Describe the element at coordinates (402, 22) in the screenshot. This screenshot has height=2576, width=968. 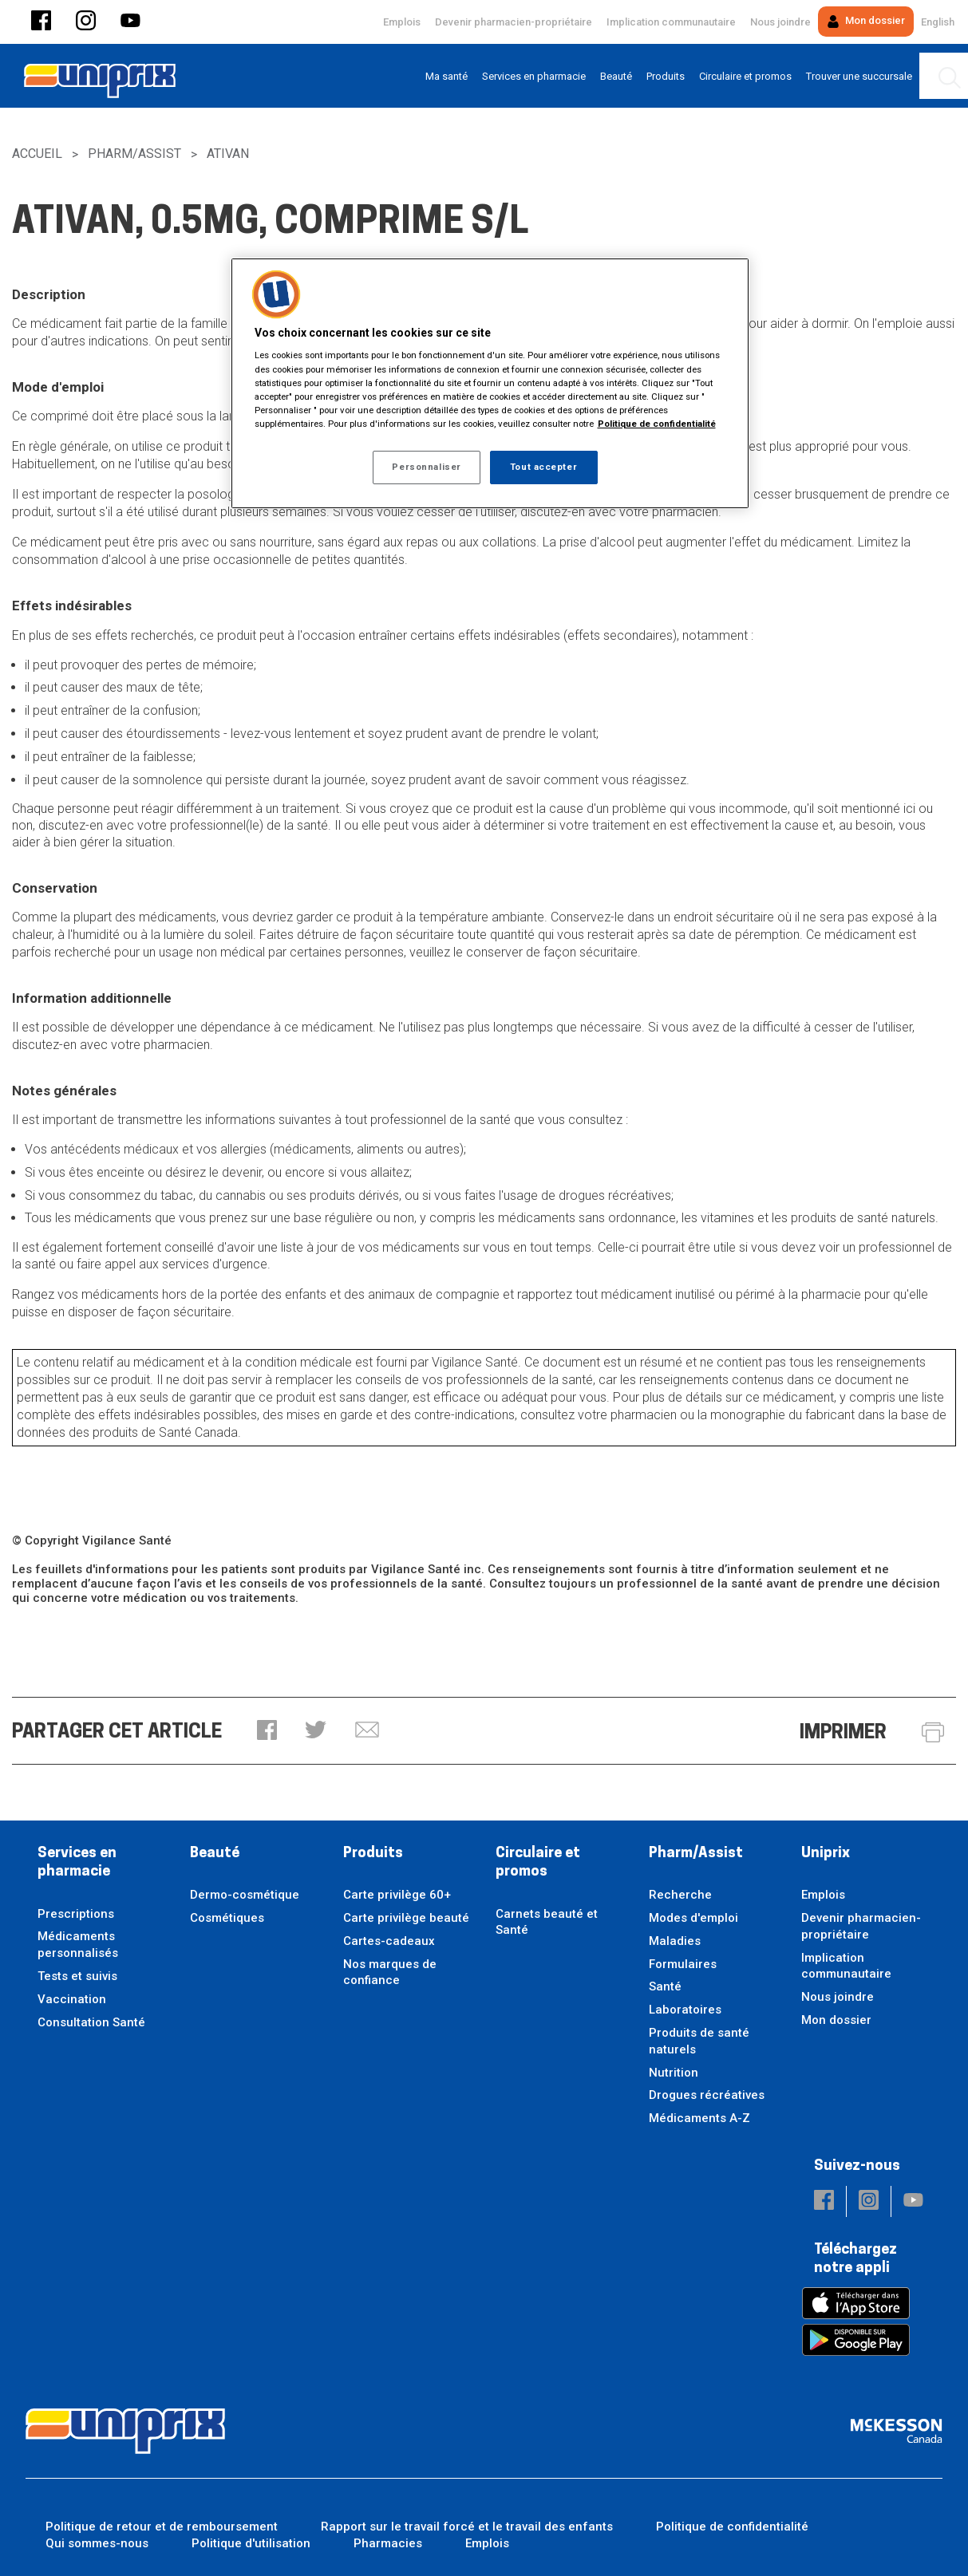
I see `Emplois` at that location.